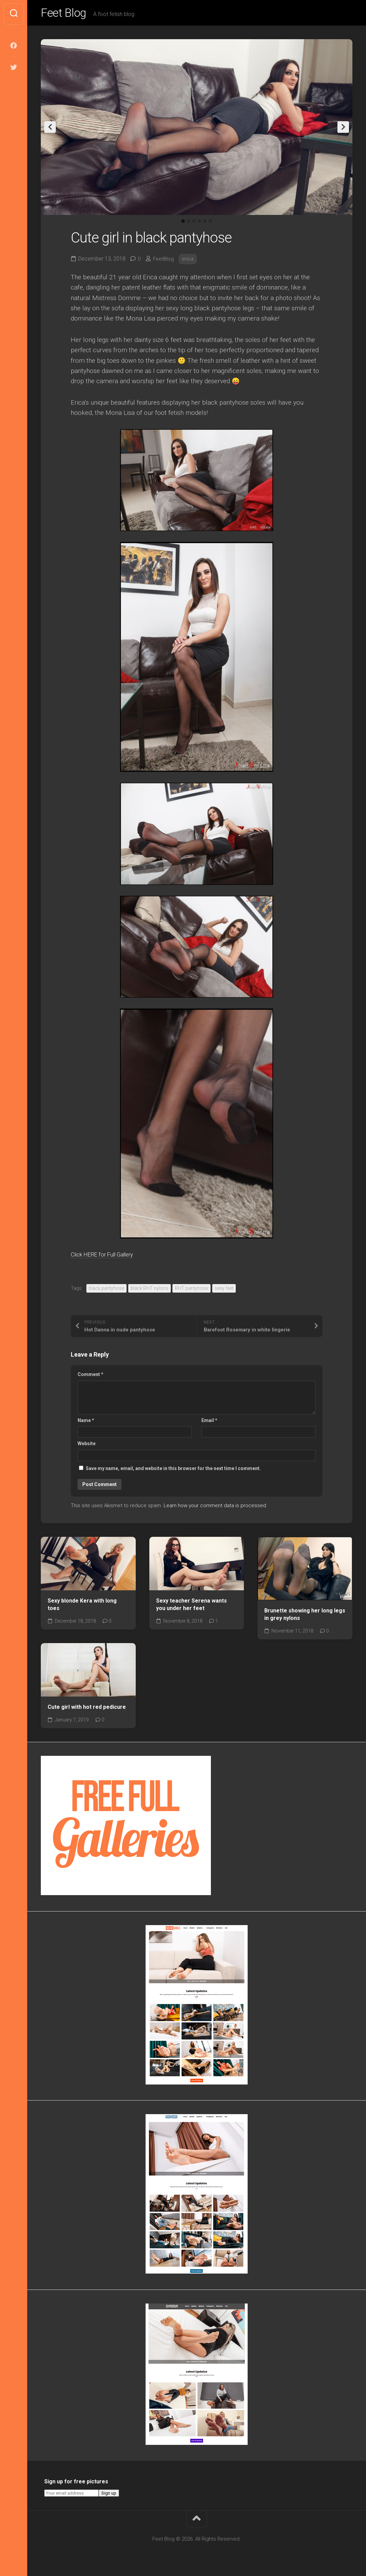  Describe the element at coordinates (224, 1290) in the screenshot. I see `sexy feet` at that location.